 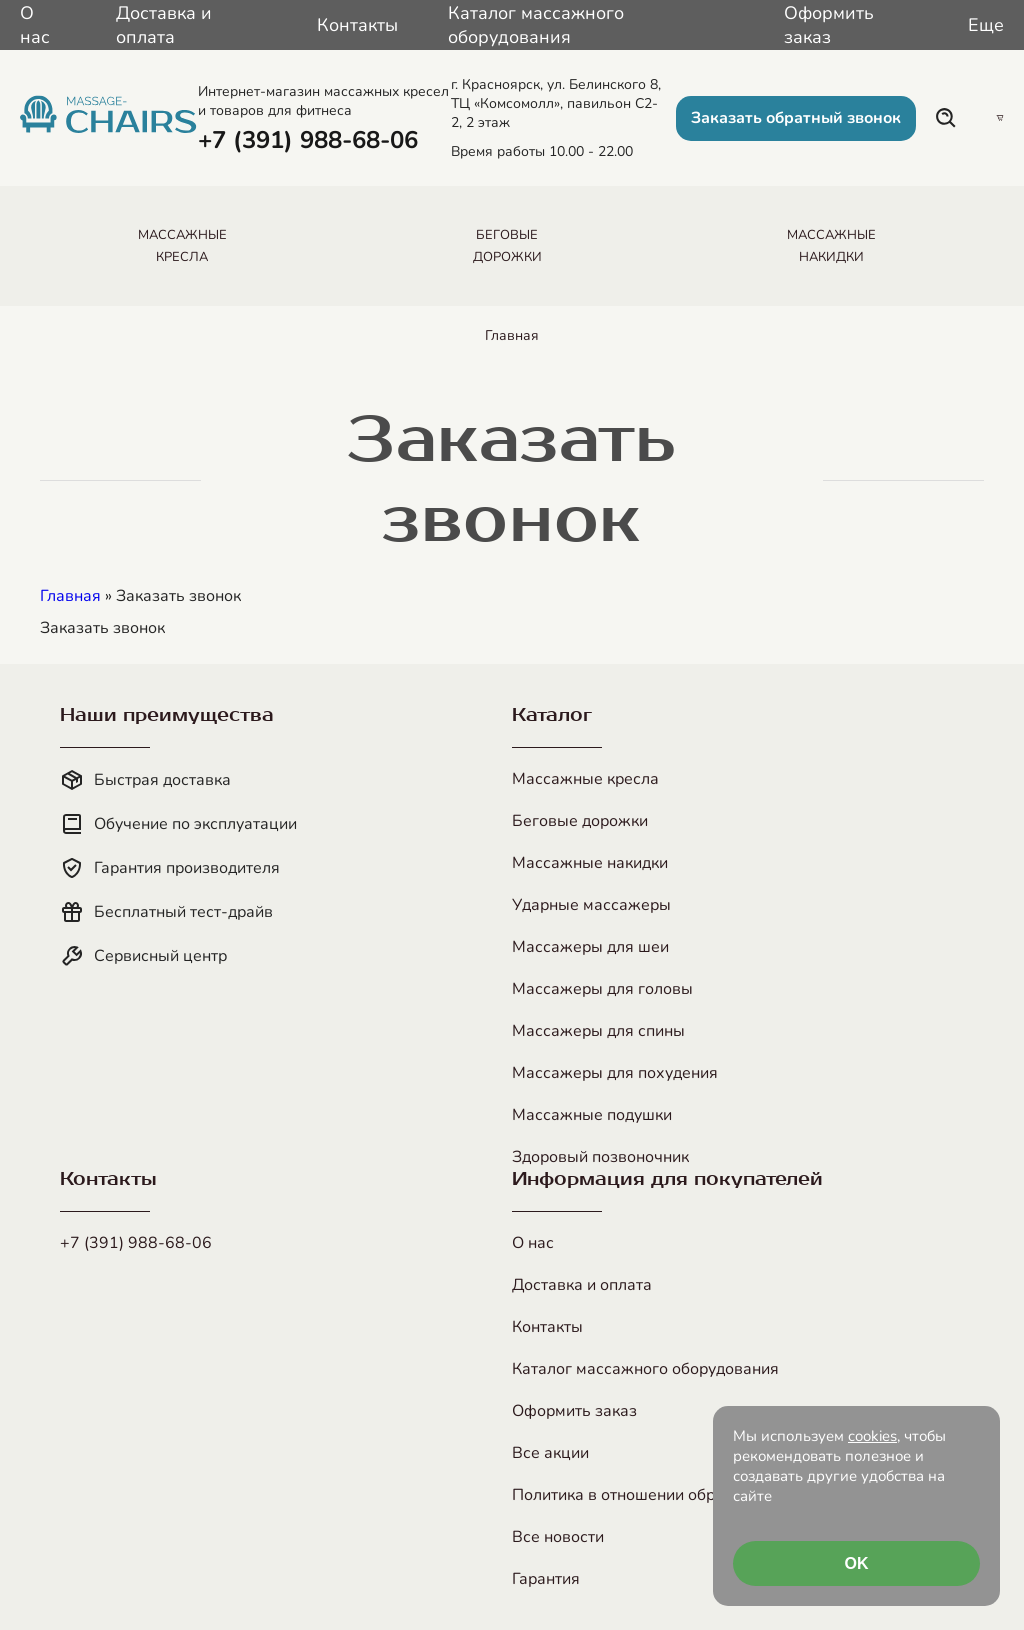 What do you see at coordinates (829, 25) in the screenshot?
I see `Оформить заказ` at bounding box center [829, 25].